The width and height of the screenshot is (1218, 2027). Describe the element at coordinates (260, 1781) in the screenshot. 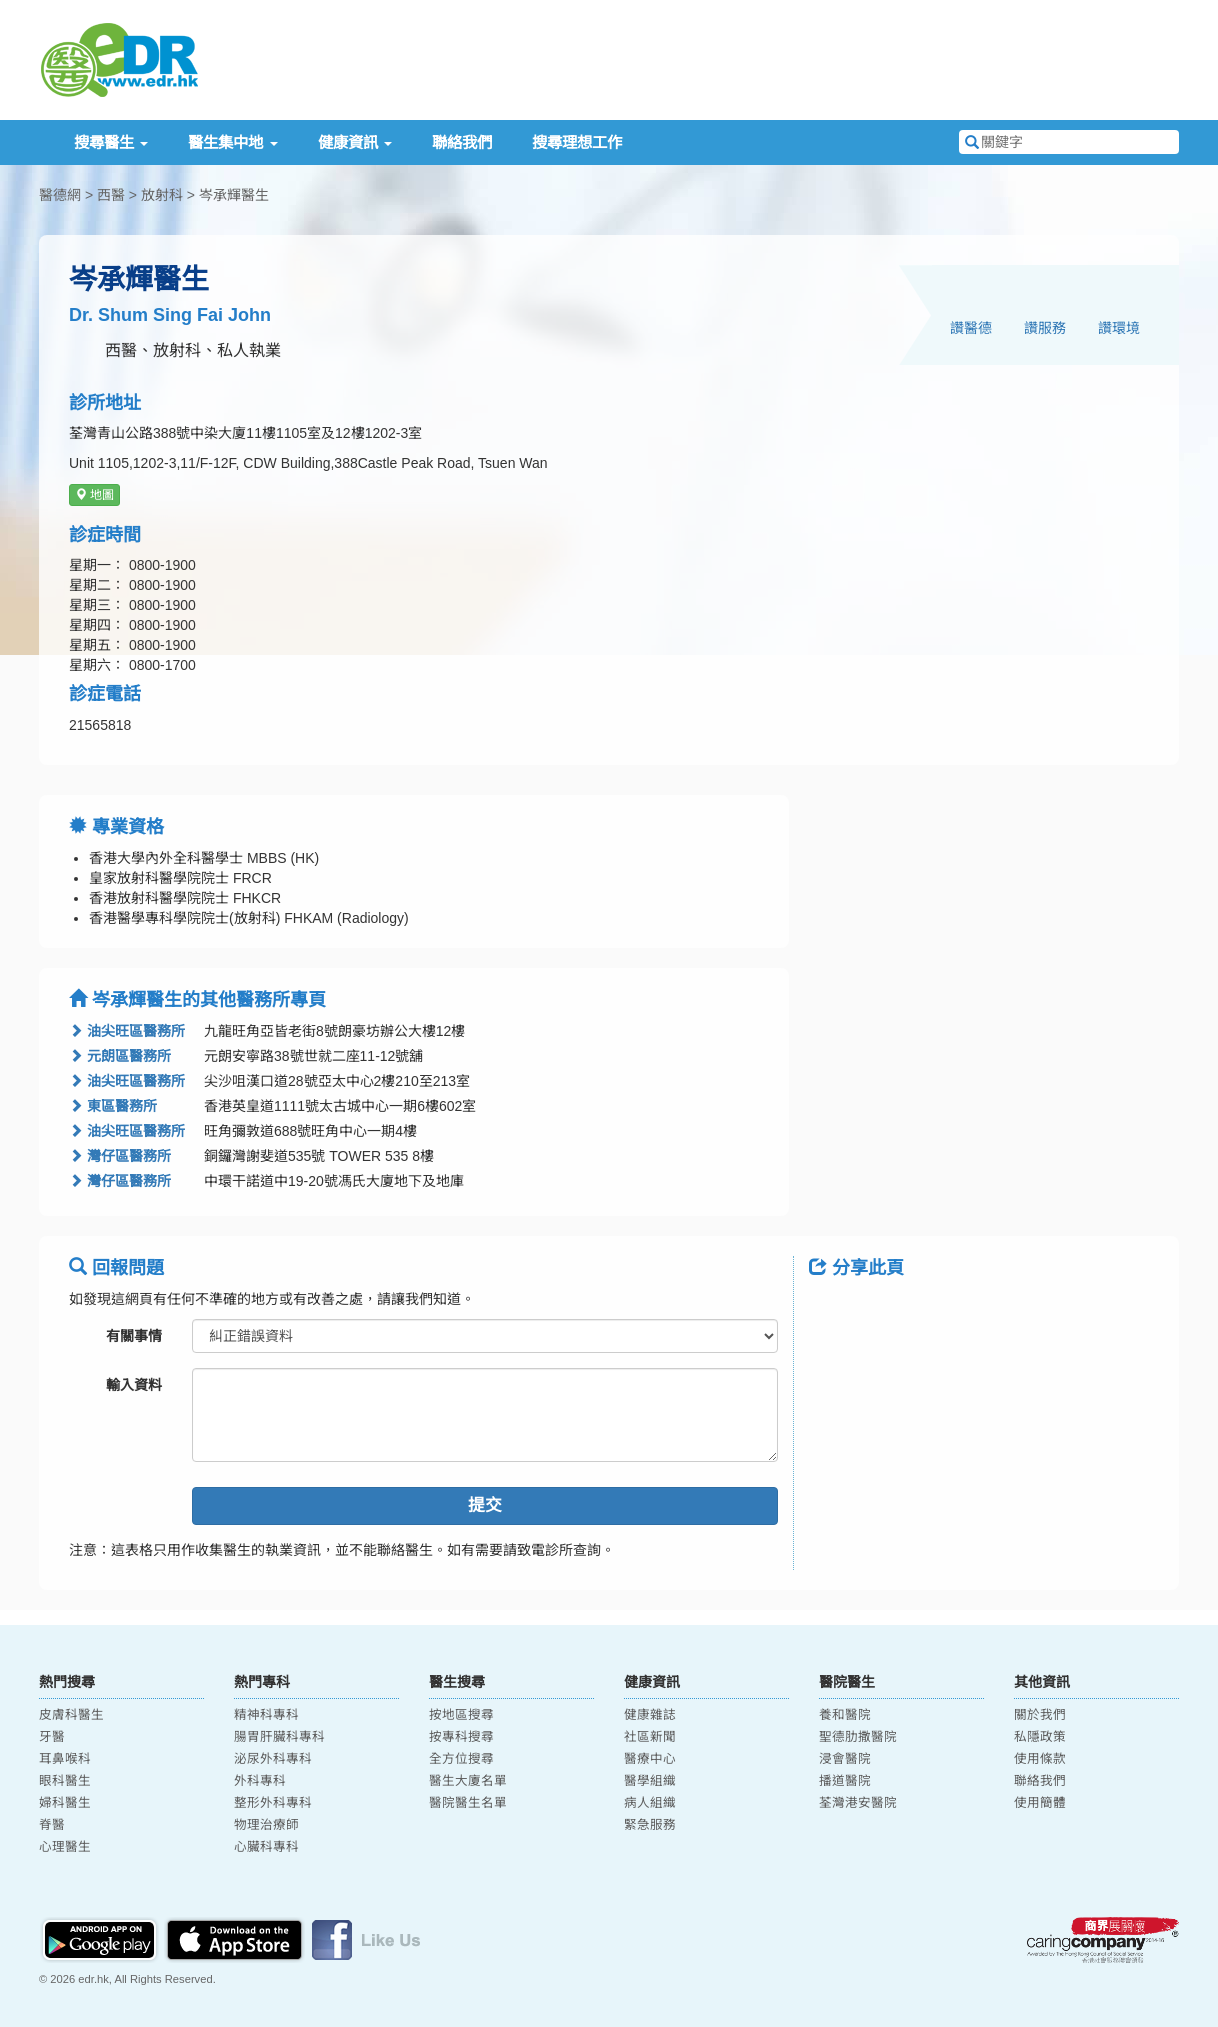

I see `外科專科` at that location.